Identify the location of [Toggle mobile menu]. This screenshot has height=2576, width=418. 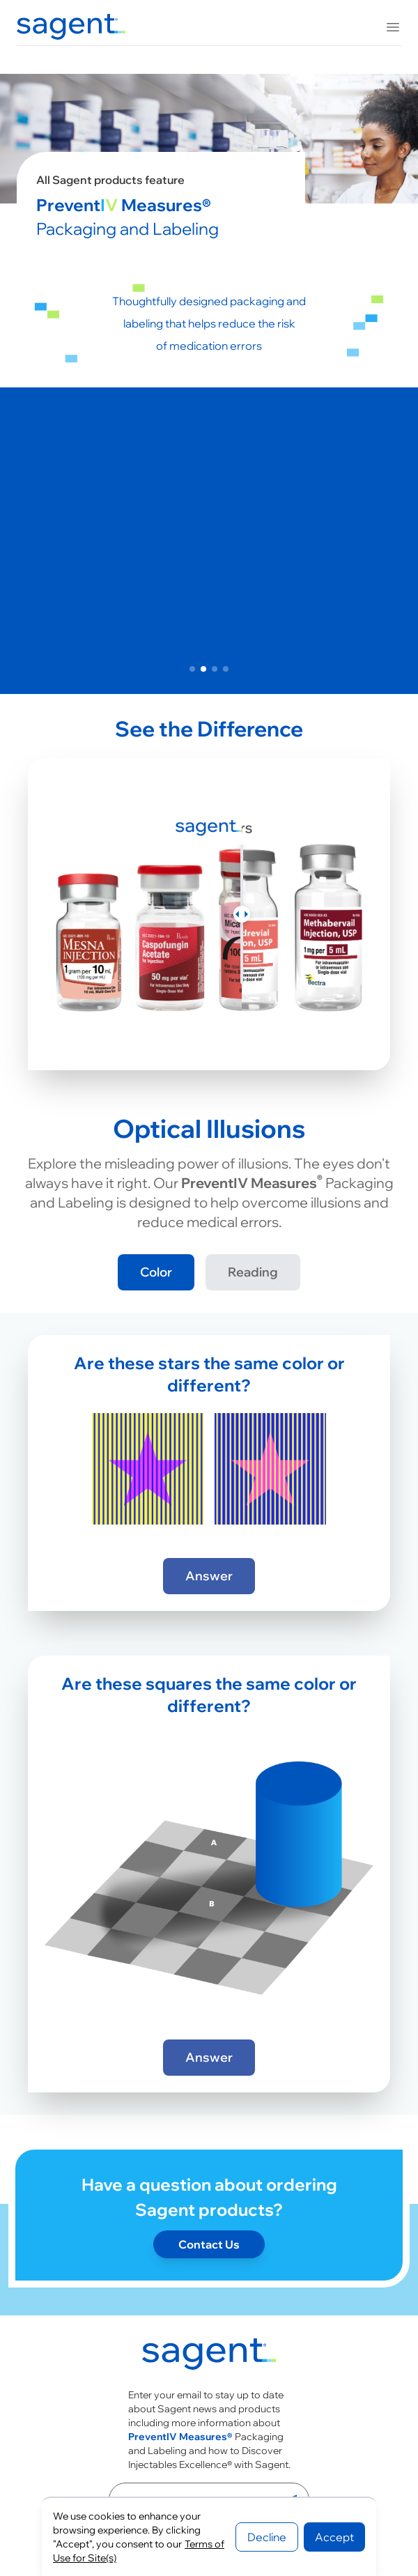
(393, 27).